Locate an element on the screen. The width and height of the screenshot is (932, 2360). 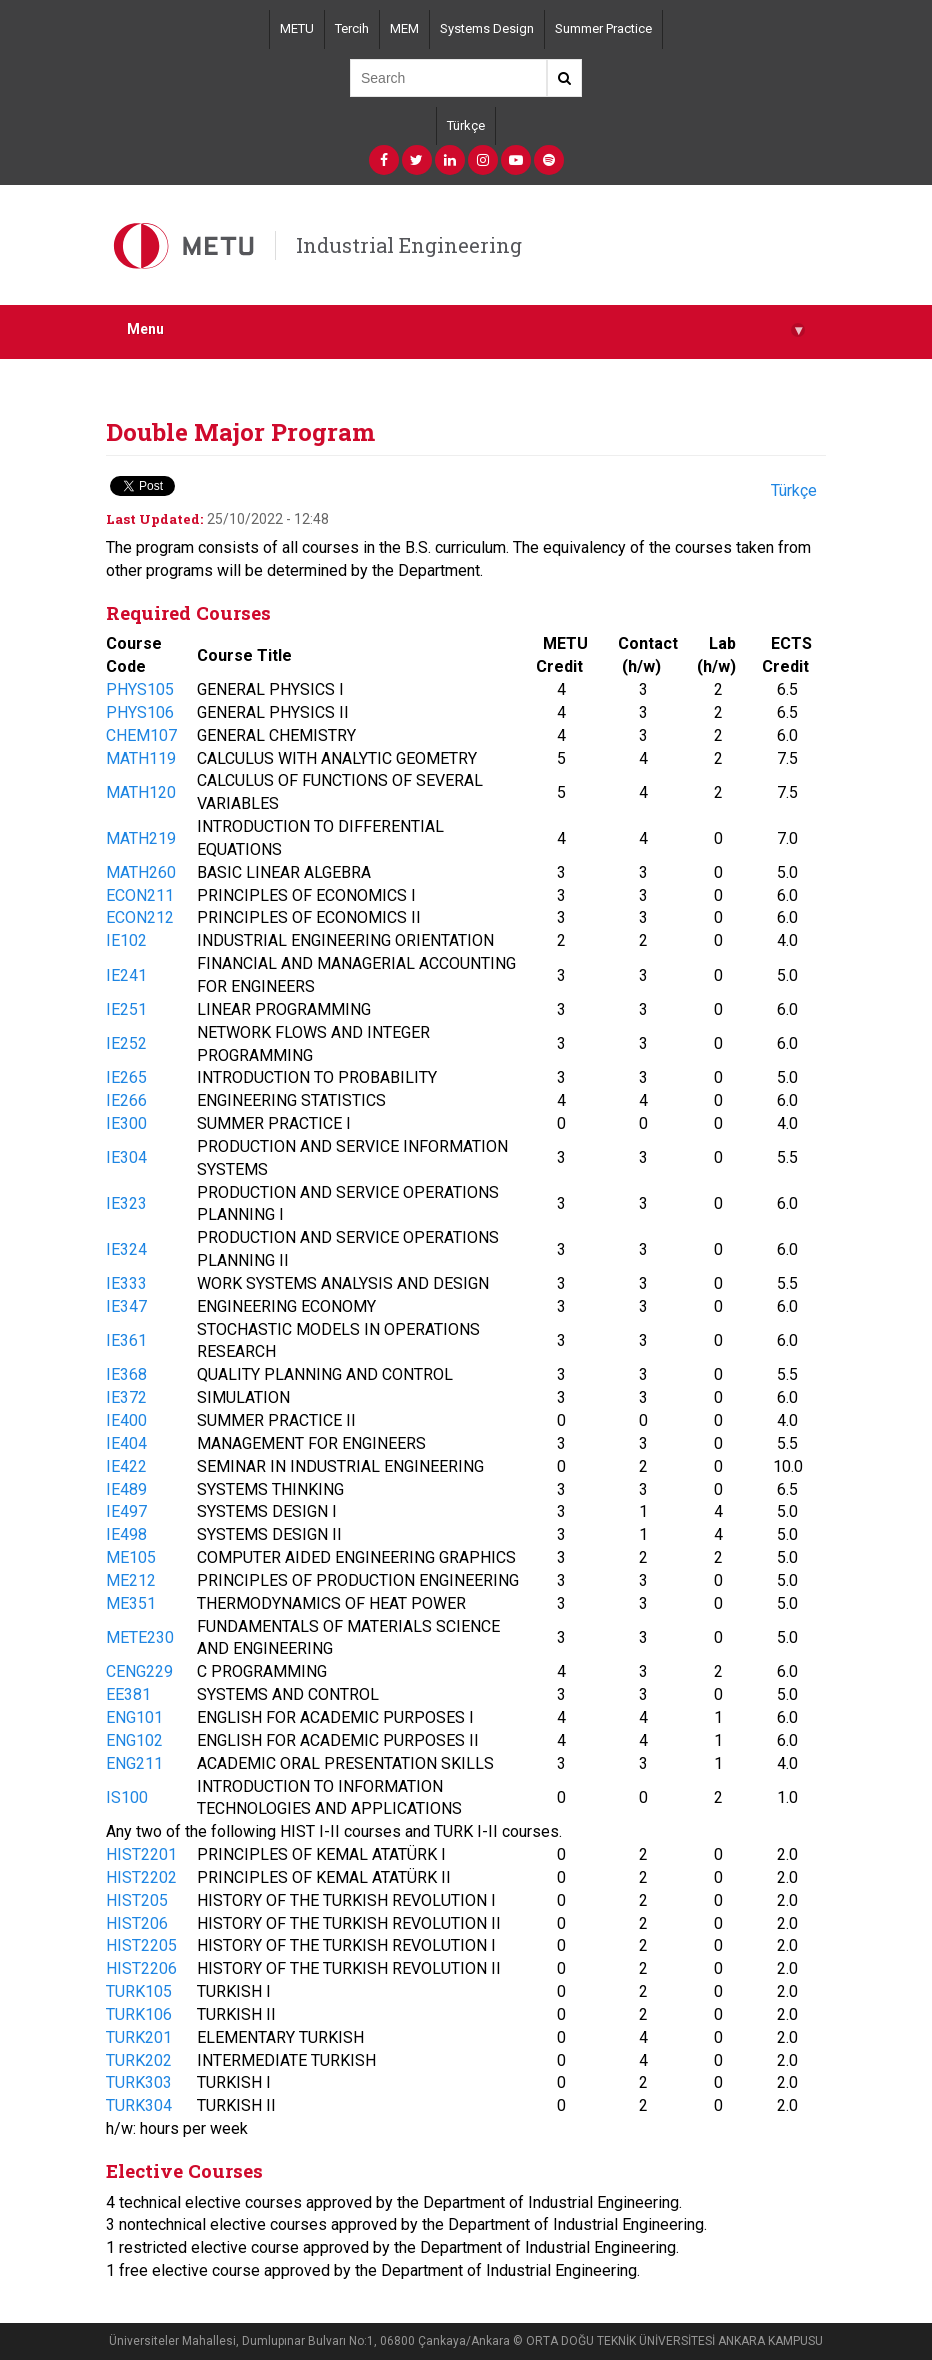
Tercih is located at coordinates (352, 28).